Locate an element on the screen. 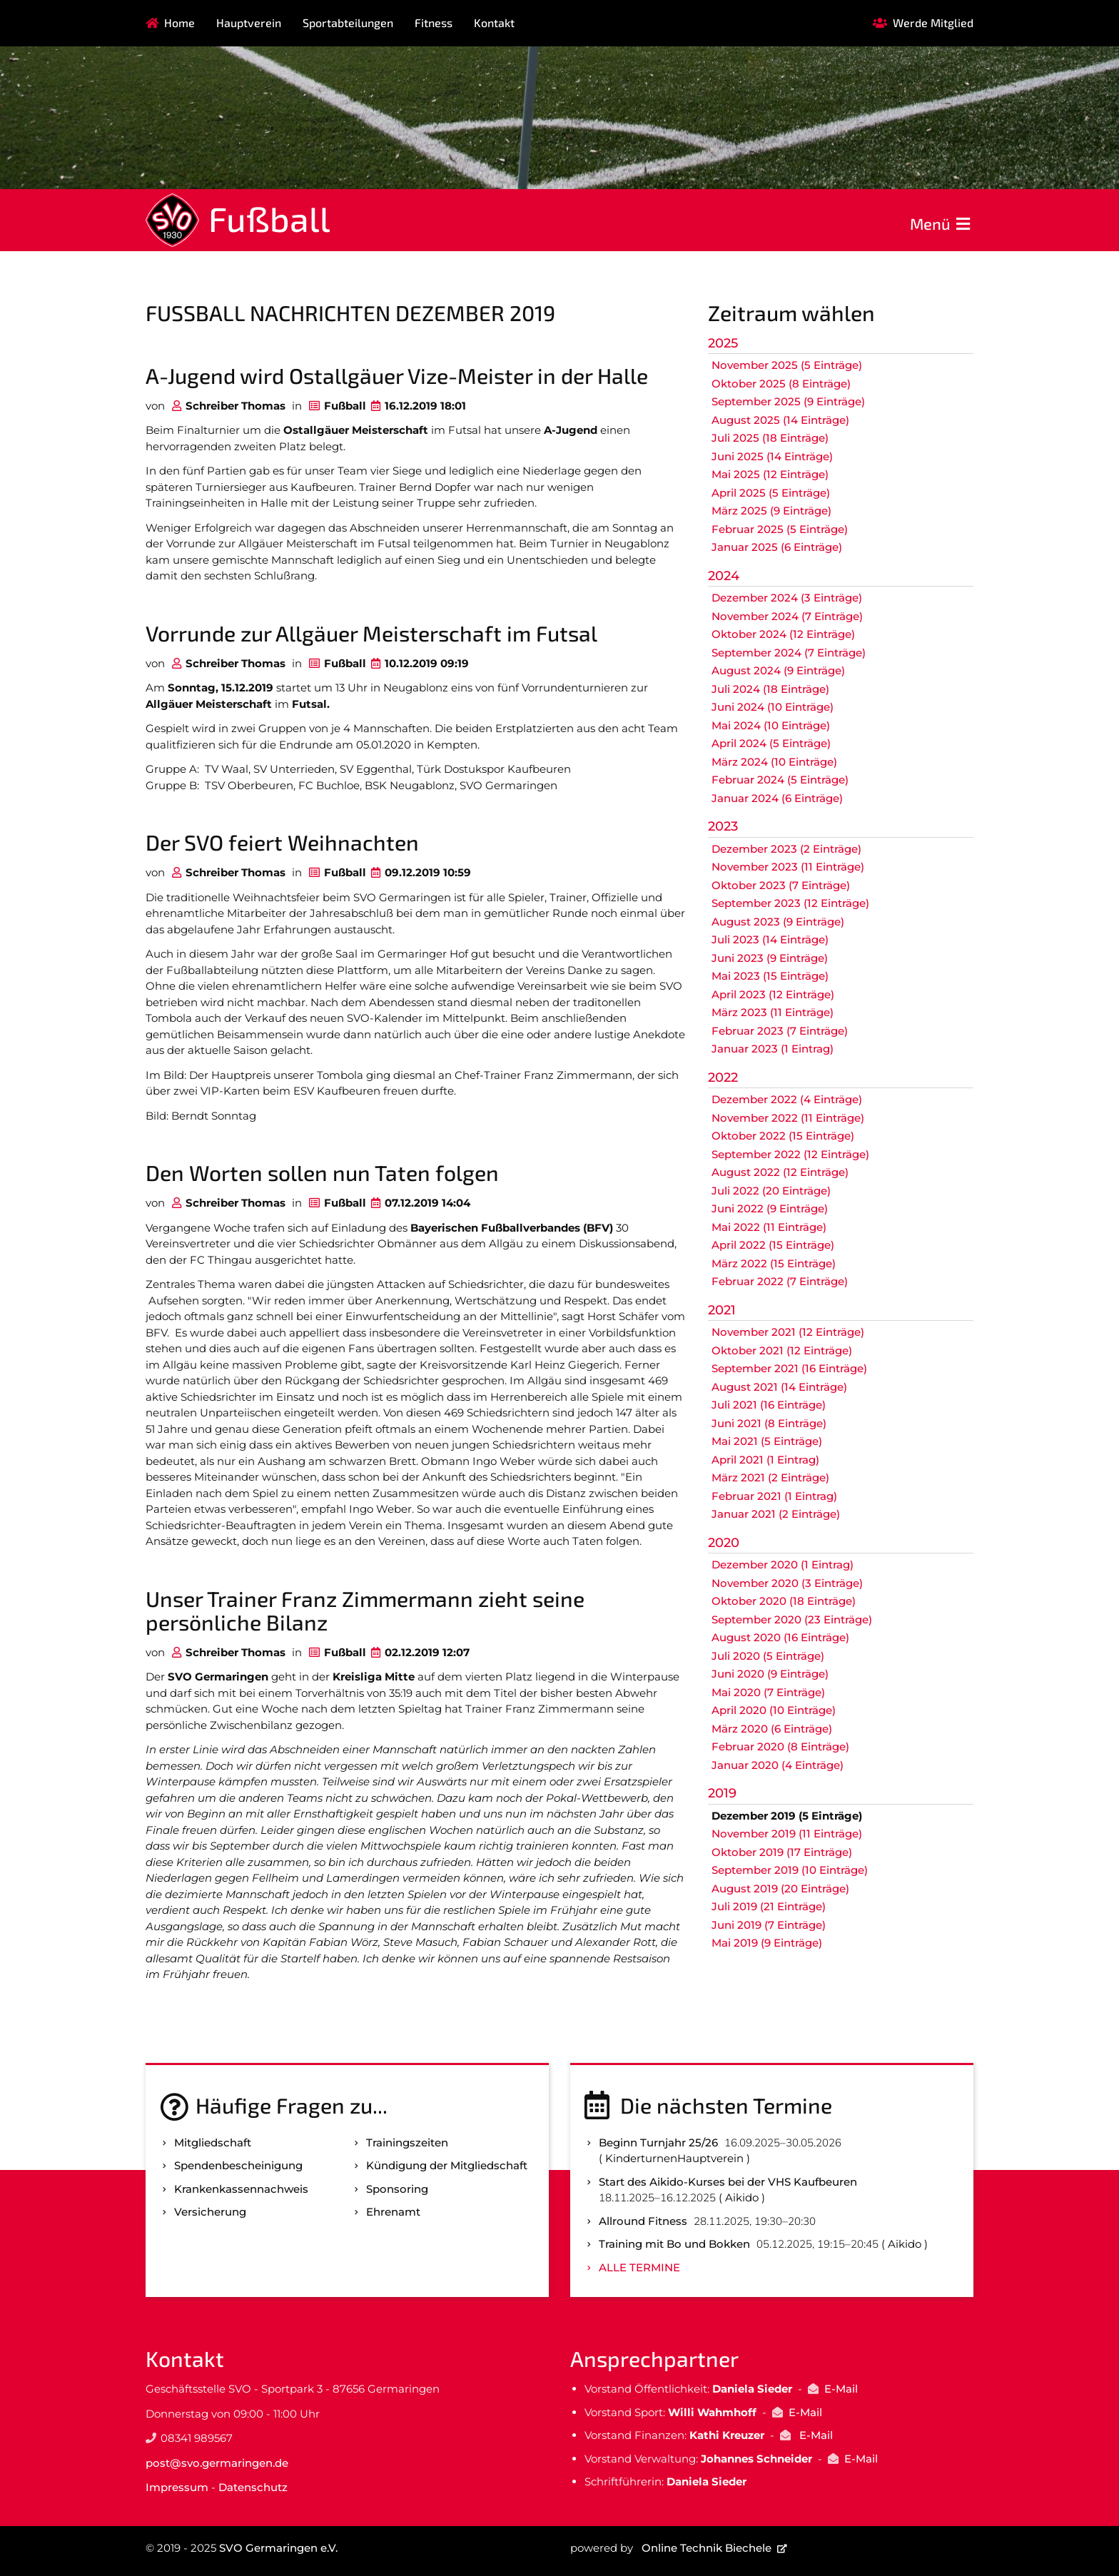 This screenshot has height=2576, width=1119. November 2022 (11 Einträge) is located at coordinates (788, 1118).